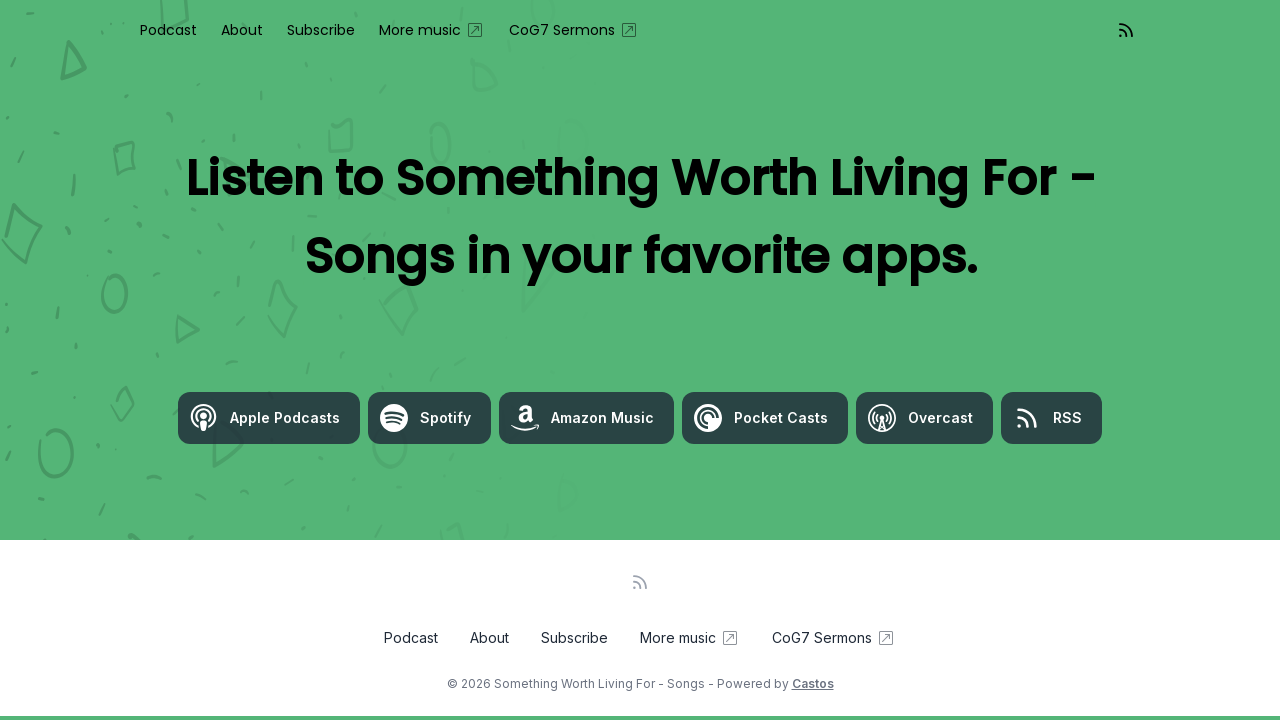  What do you see at coordinates (168, 30) in the screenshot?
I see `Podcast` at bounding box center [168, 30].